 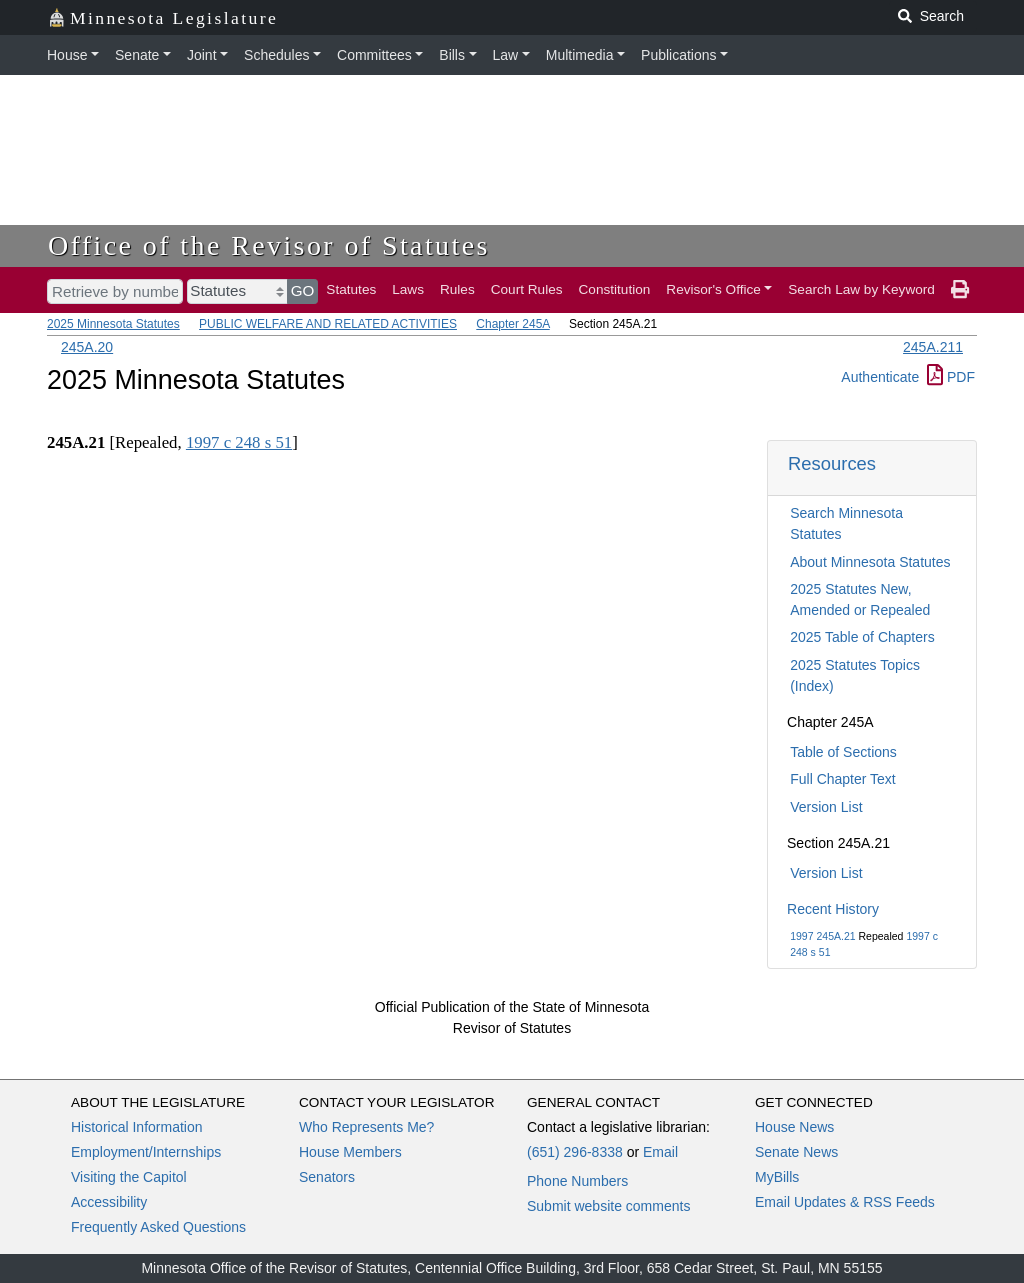 What do you see at coordinates (615, 289) in the screenshot?
I see `Constitution` at bounding box center [615, 289].